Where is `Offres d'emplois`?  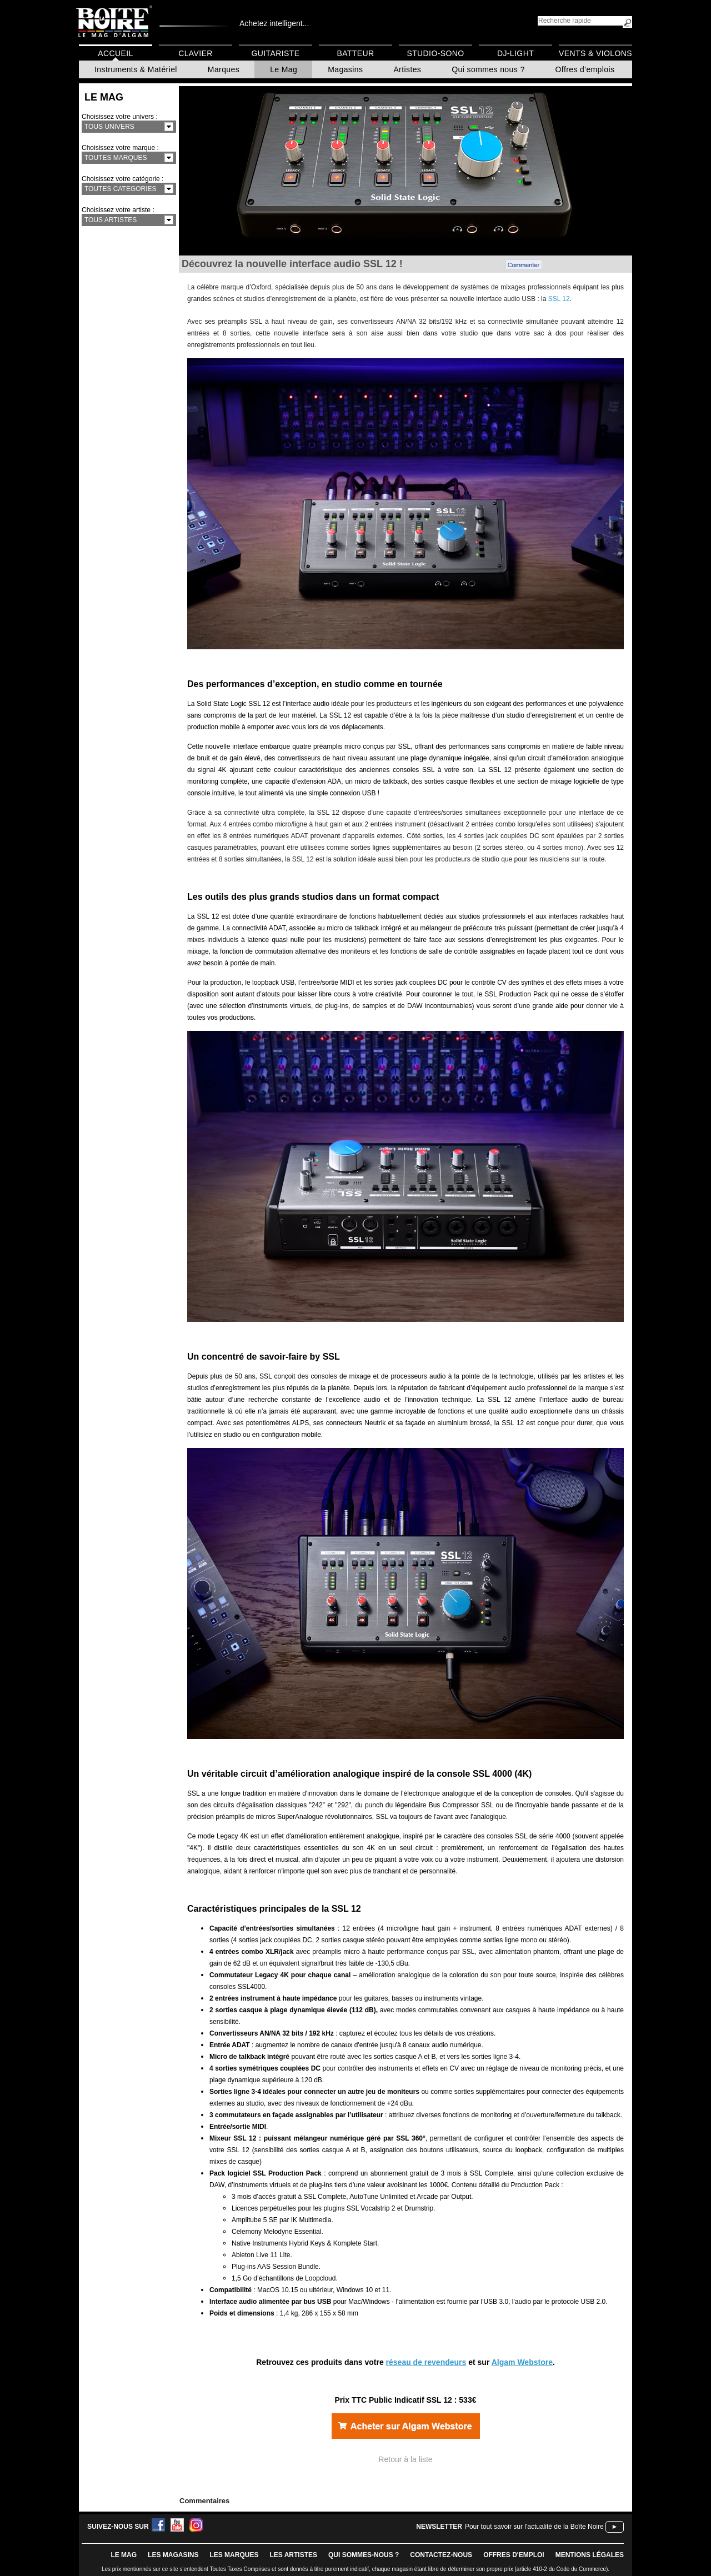 Offres d'emplois is located at coordinates (585, 69).